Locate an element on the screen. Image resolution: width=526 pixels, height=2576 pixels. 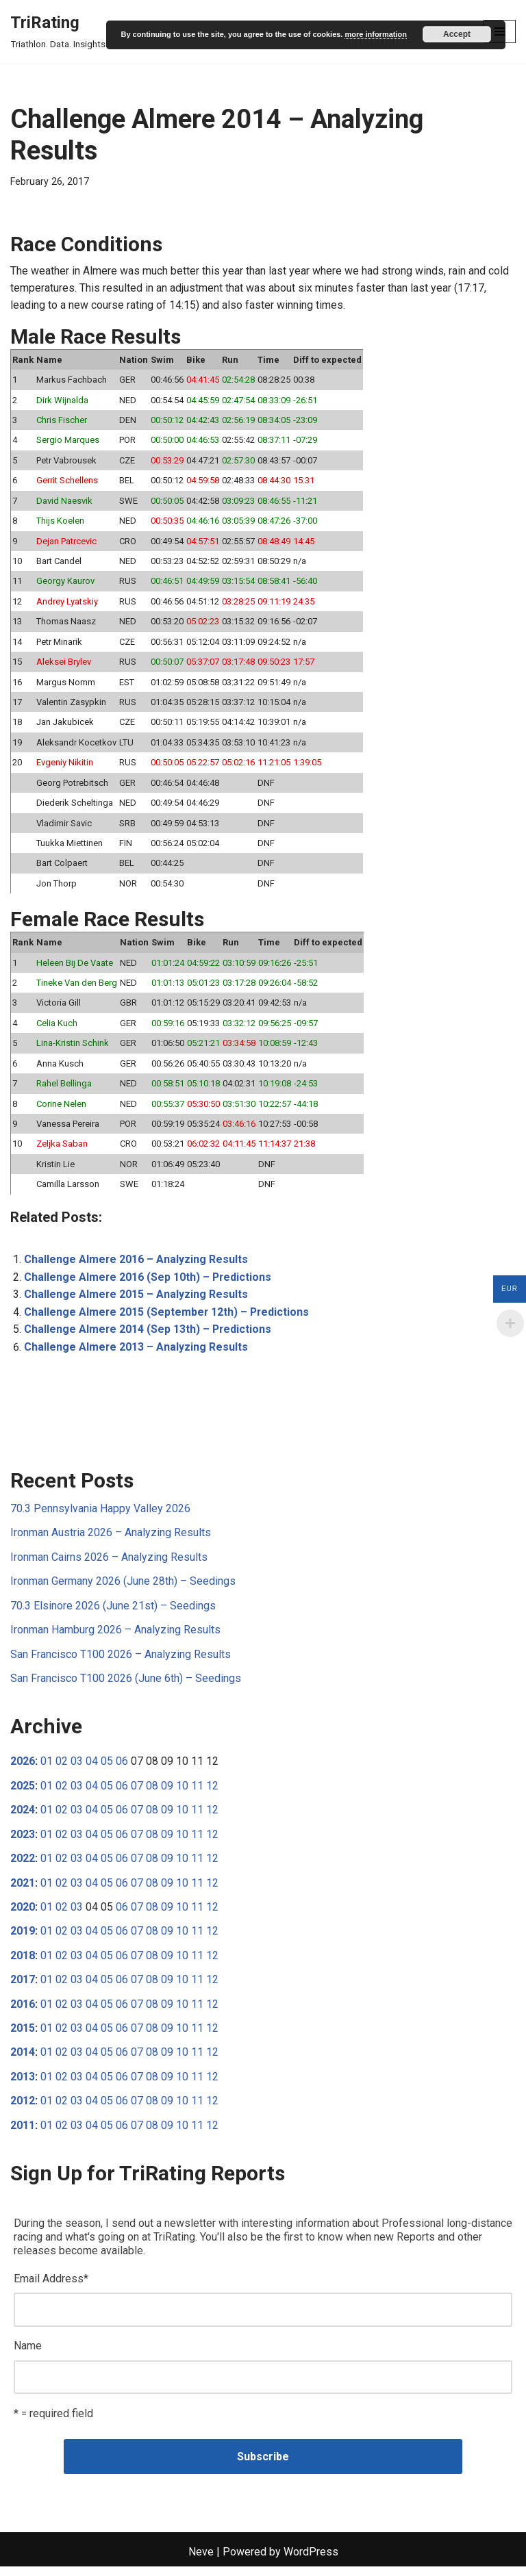
2015 is located at coordinates (22, 2036).